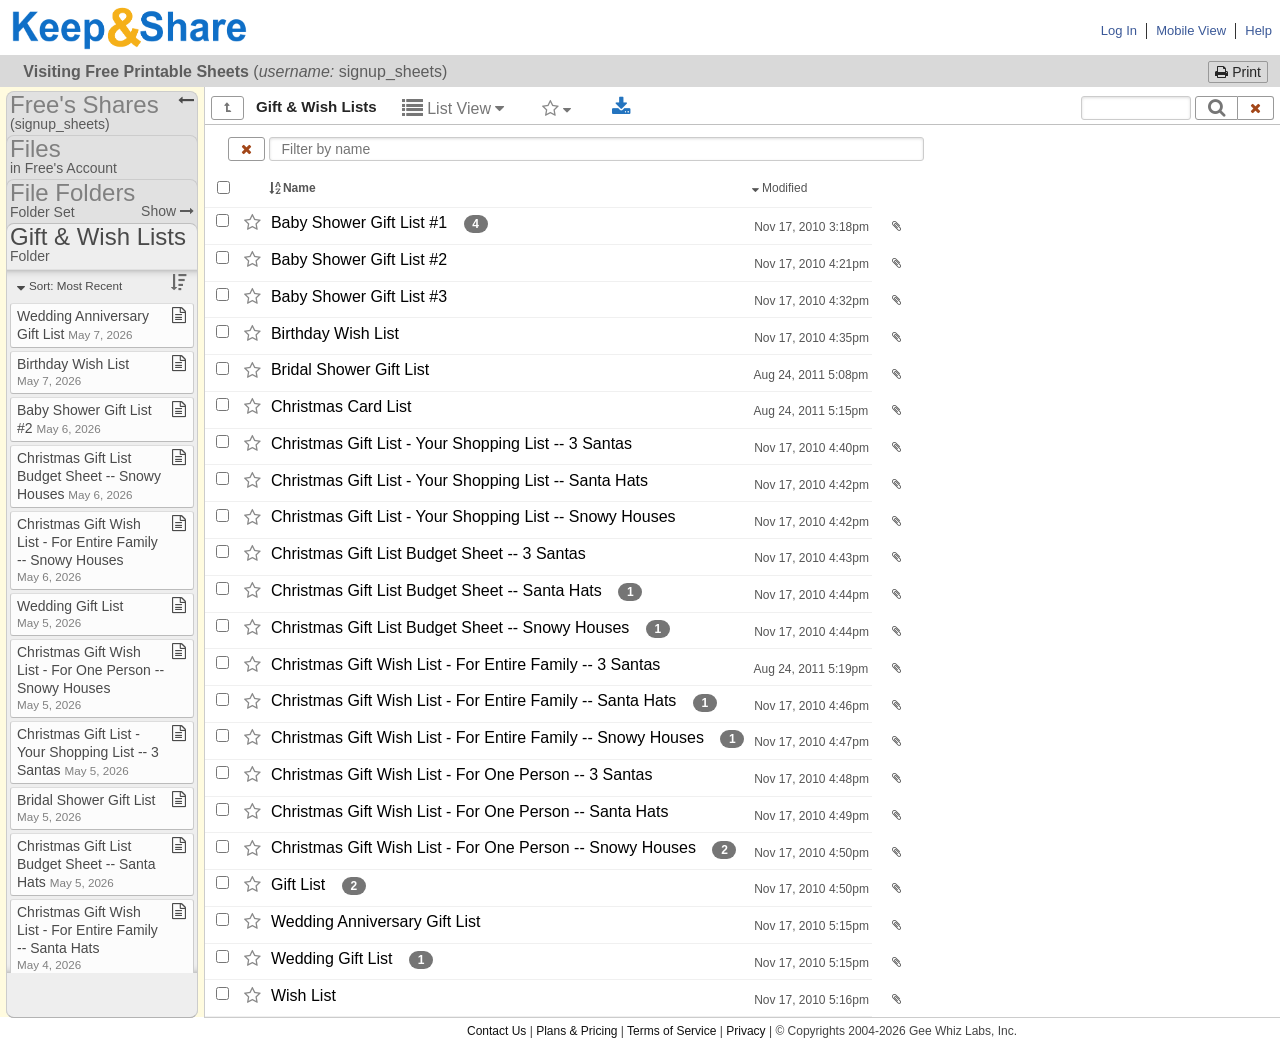 This screenshot has width=1280, height=1044. Describe the element at coordinates (167, 211) in the screenshot. I see `Show` at that location.